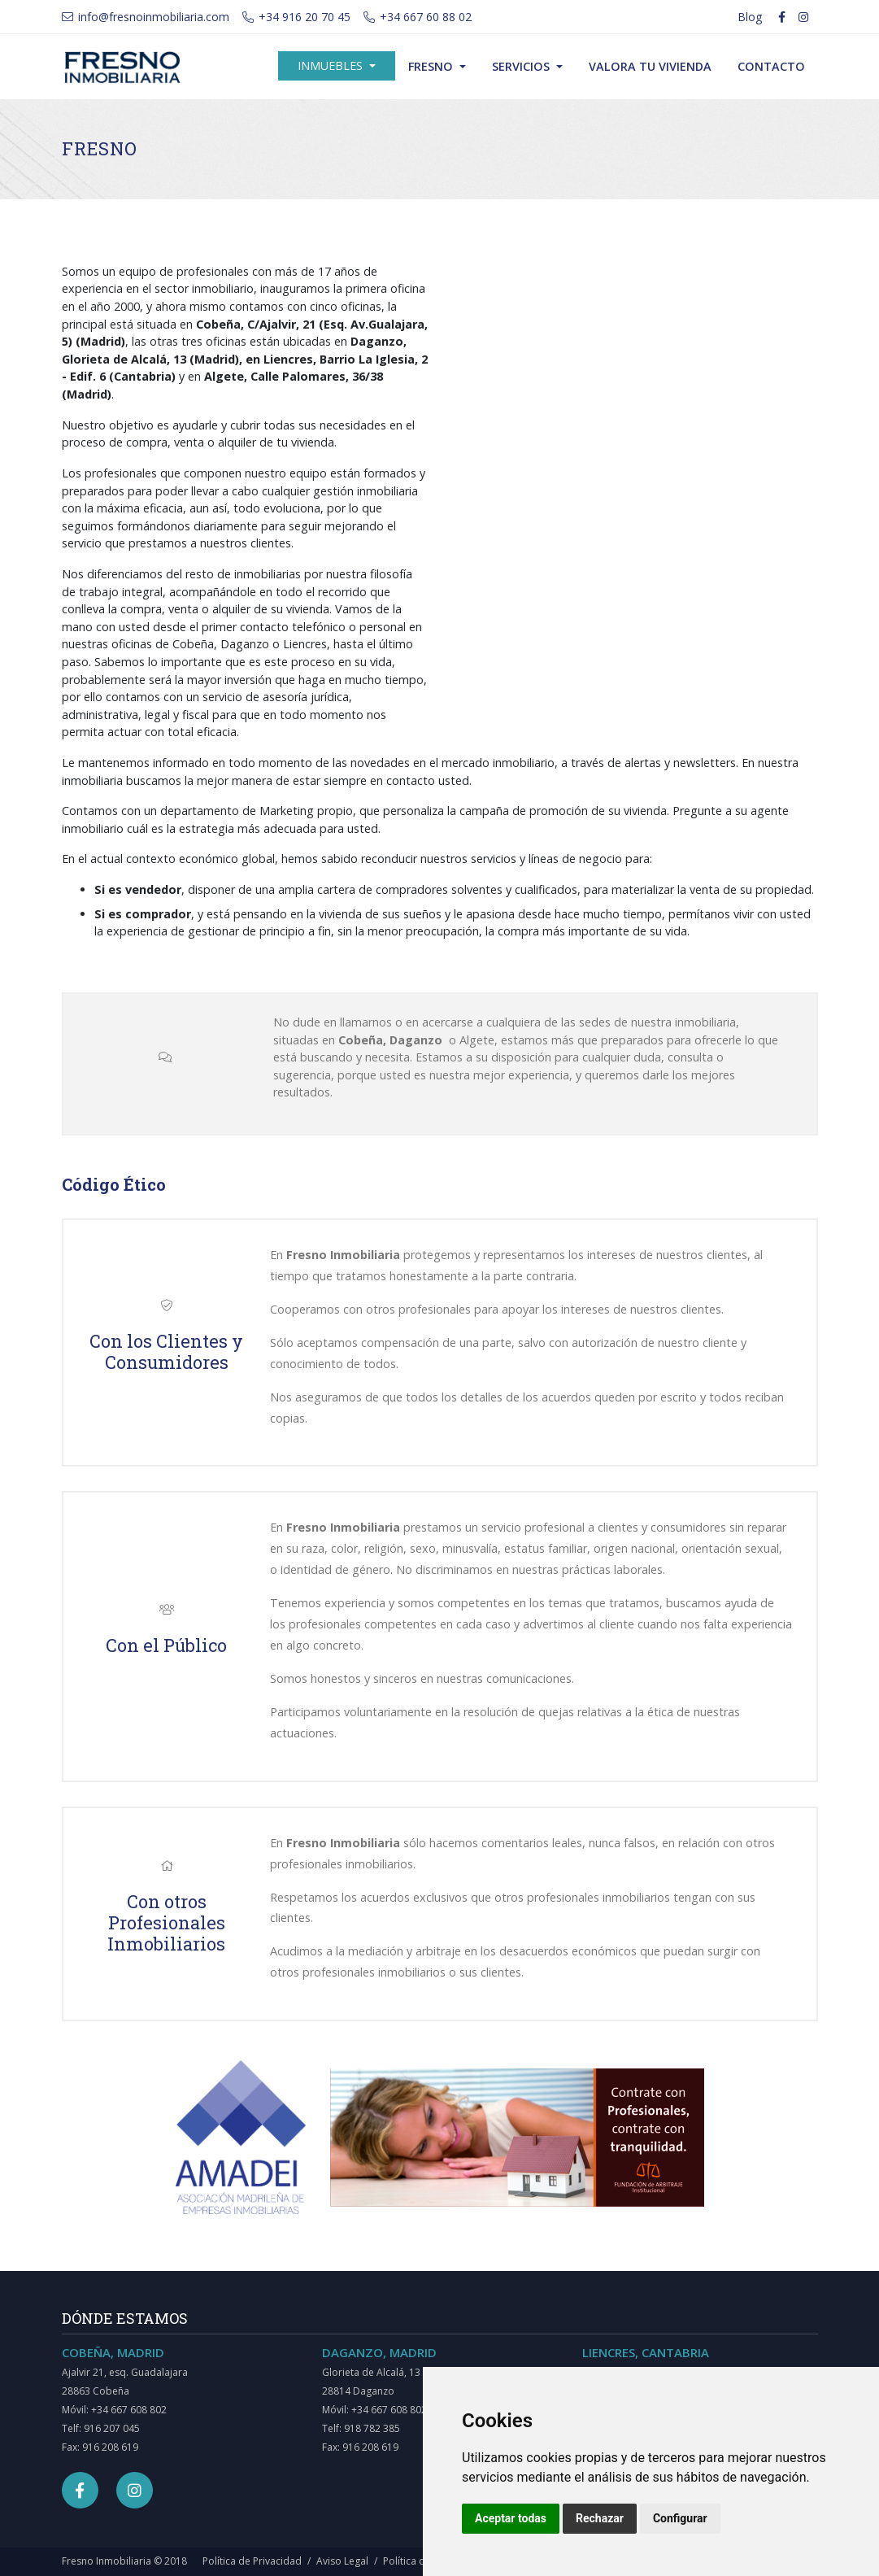 The image size is (879, 2576). I want to click on Política de Privacidad, so click(252, 2561).